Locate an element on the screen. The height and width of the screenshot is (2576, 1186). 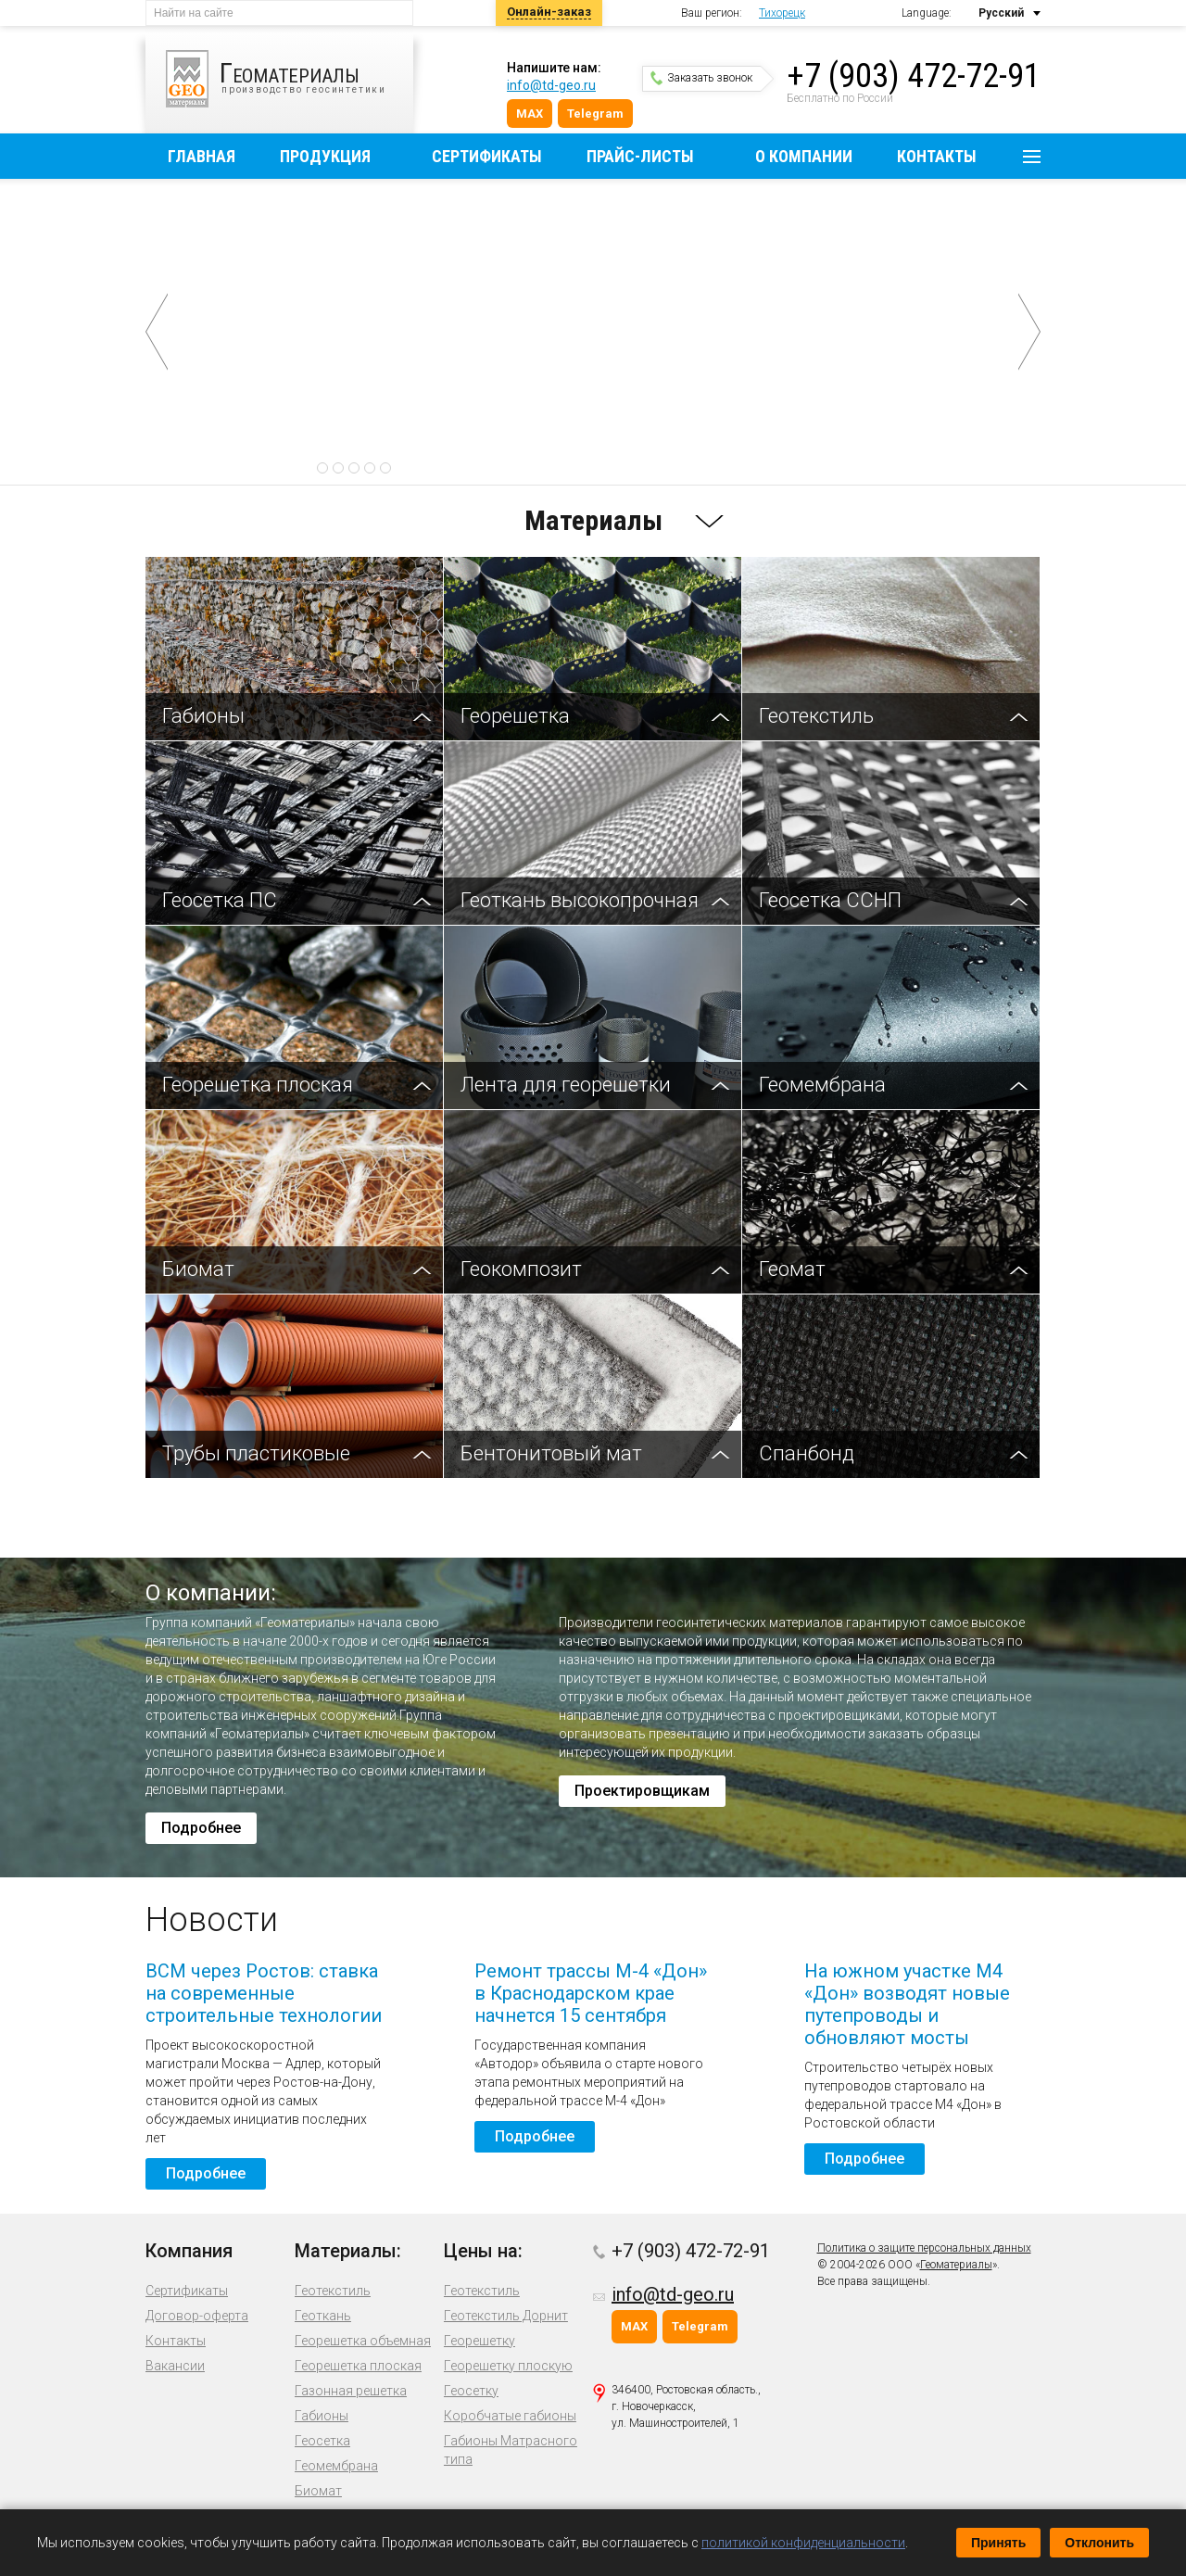
На южном участке М4 «Дон» возводят новые путепроводы и обновляют мосты is located at coordinates (907, 2004).